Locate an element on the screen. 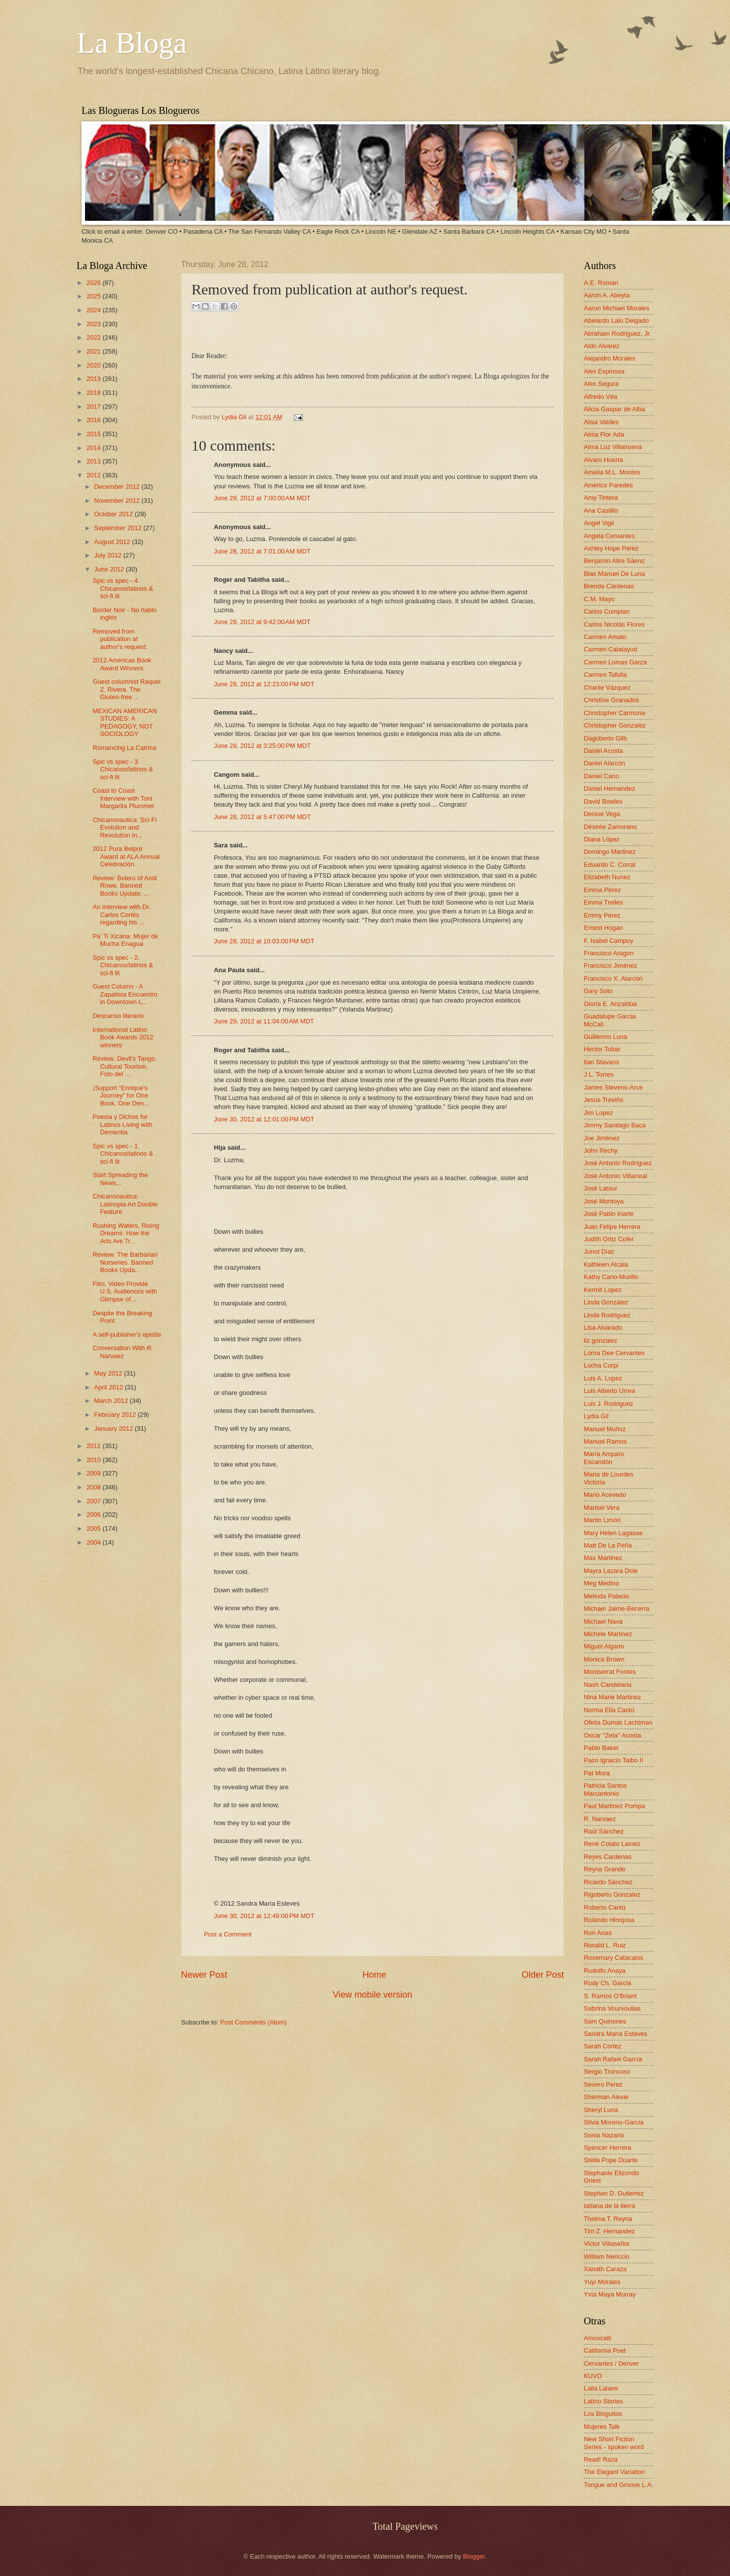  Linda Rodriguez is located at coordinates (607, 1315).